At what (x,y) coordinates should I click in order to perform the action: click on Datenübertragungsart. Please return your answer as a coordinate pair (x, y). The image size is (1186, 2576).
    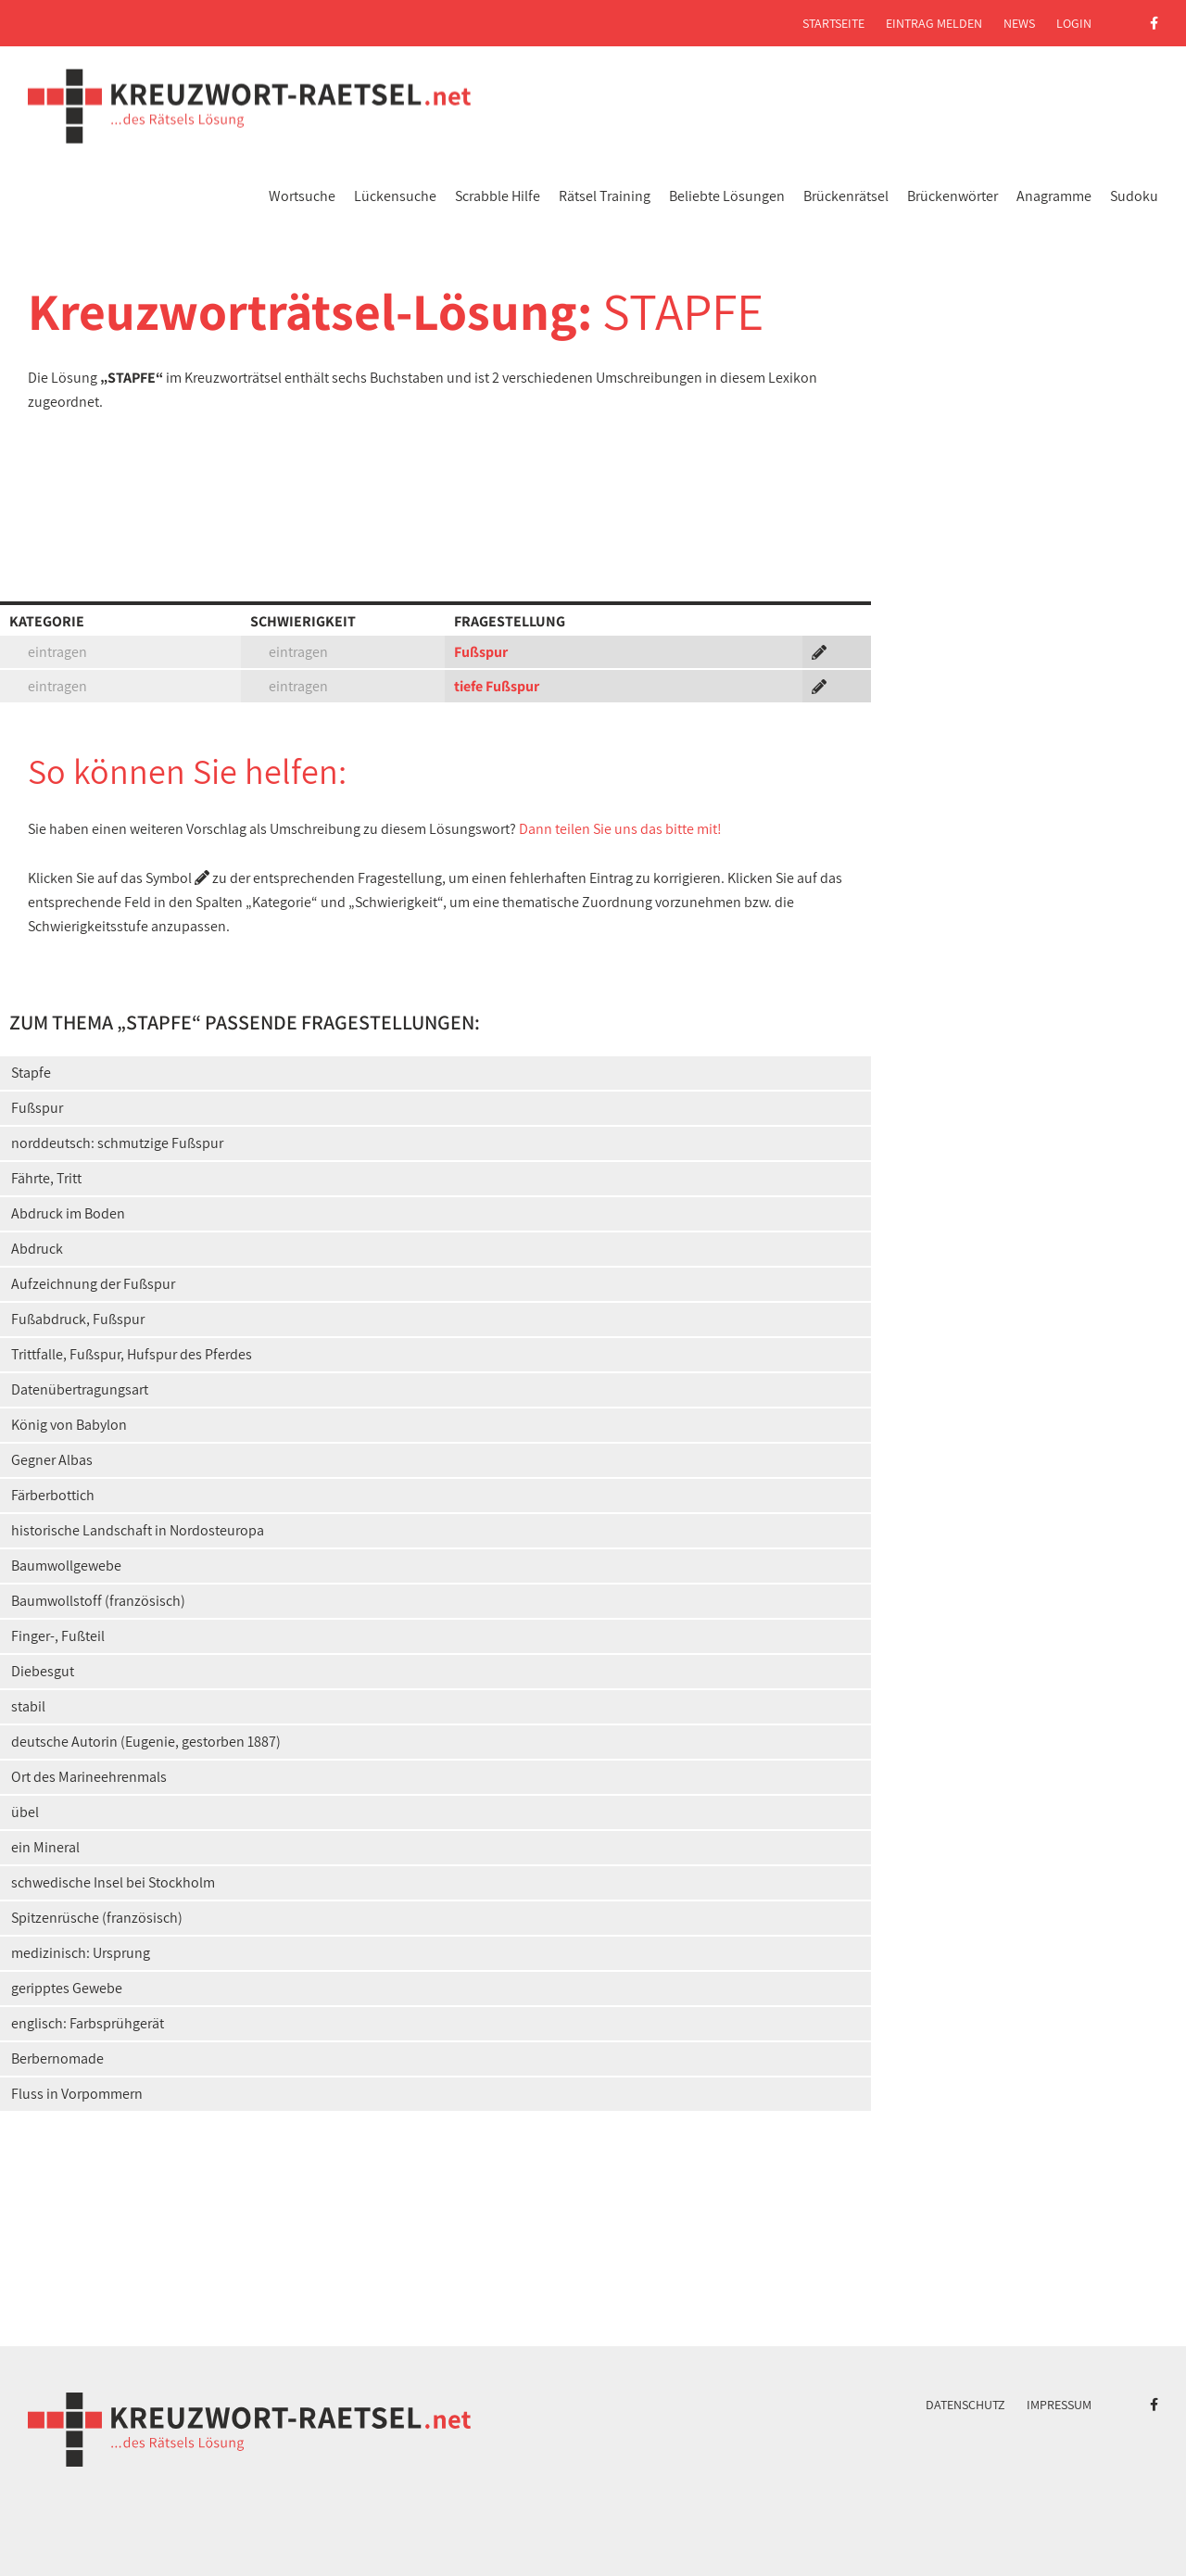
    Looking at the image, I should click on (79, 1389).